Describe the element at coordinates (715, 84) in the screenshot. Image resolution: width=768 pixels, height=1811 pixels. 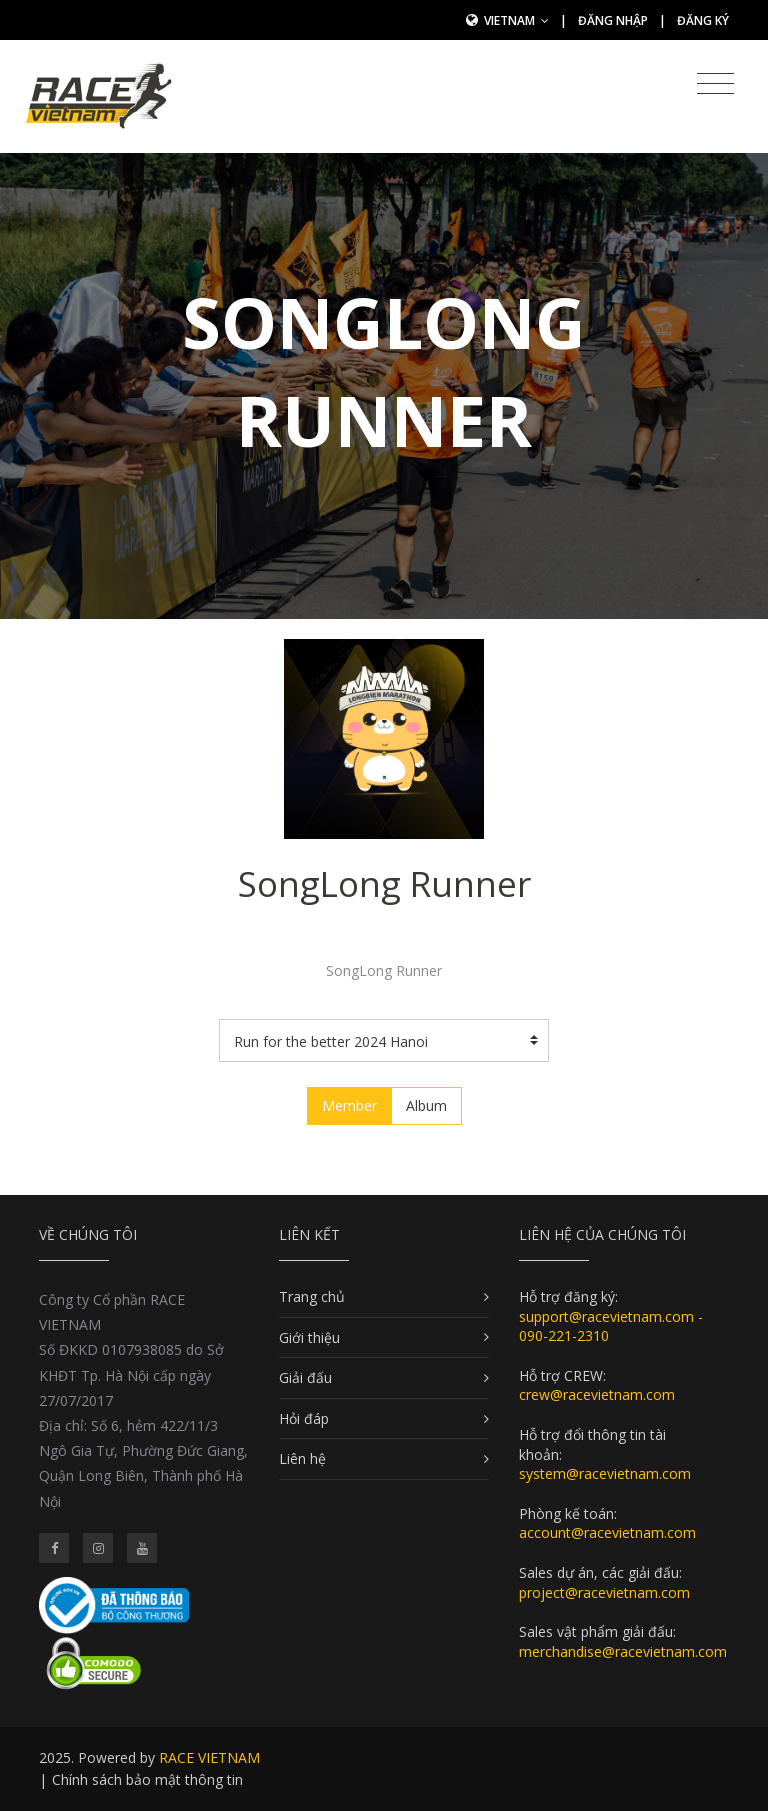
I see `[Toggle navigation]` at that location.